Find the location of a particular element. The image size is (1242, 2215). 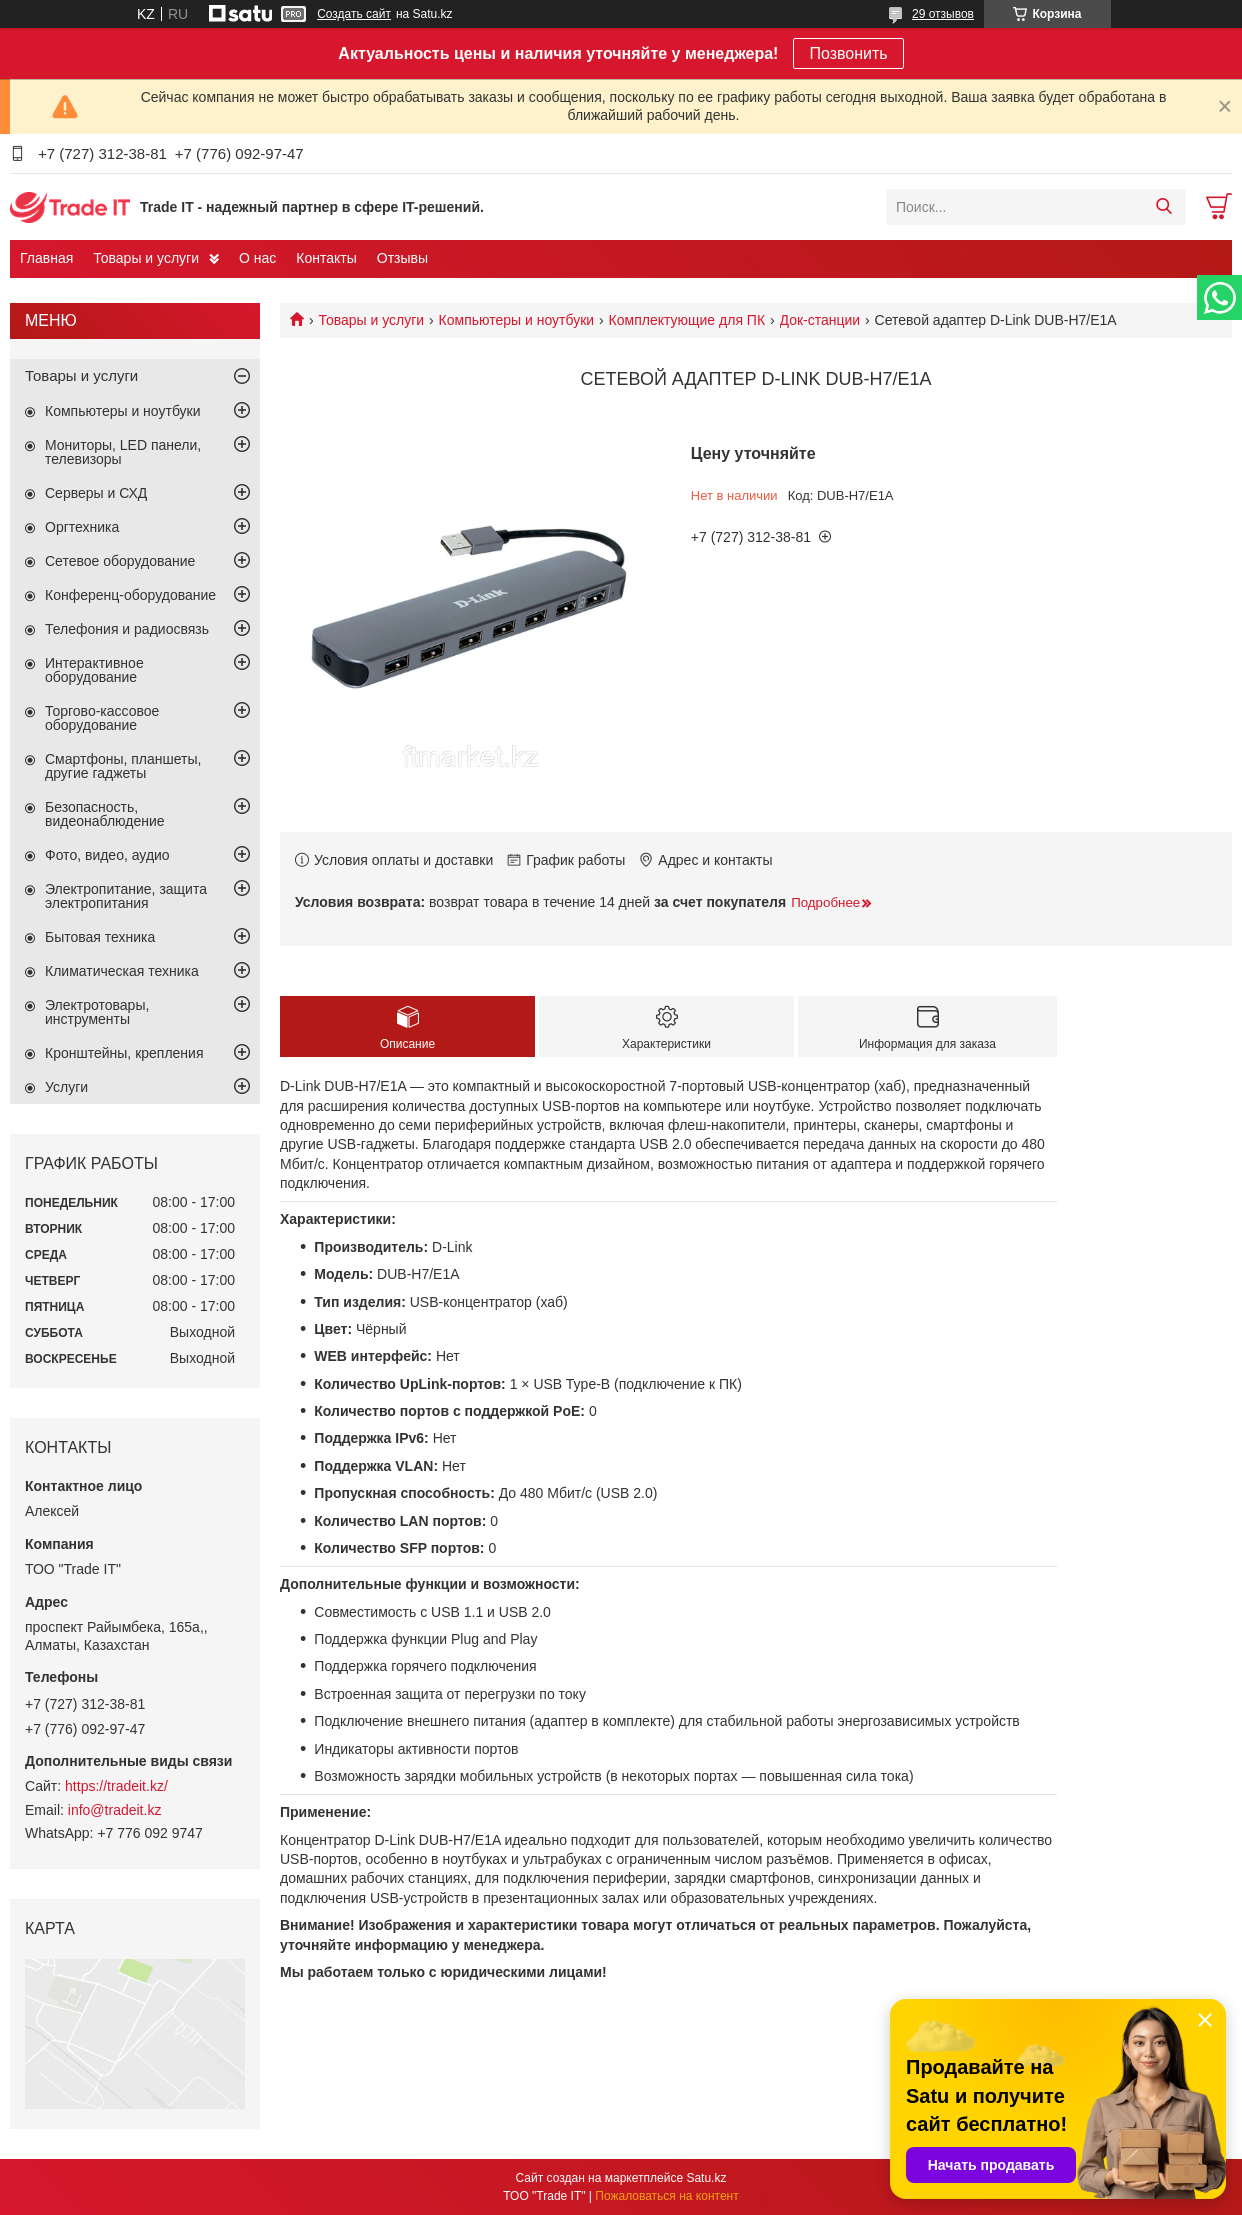

Кронштейны, крепления is located at coordinates (124, 1053).